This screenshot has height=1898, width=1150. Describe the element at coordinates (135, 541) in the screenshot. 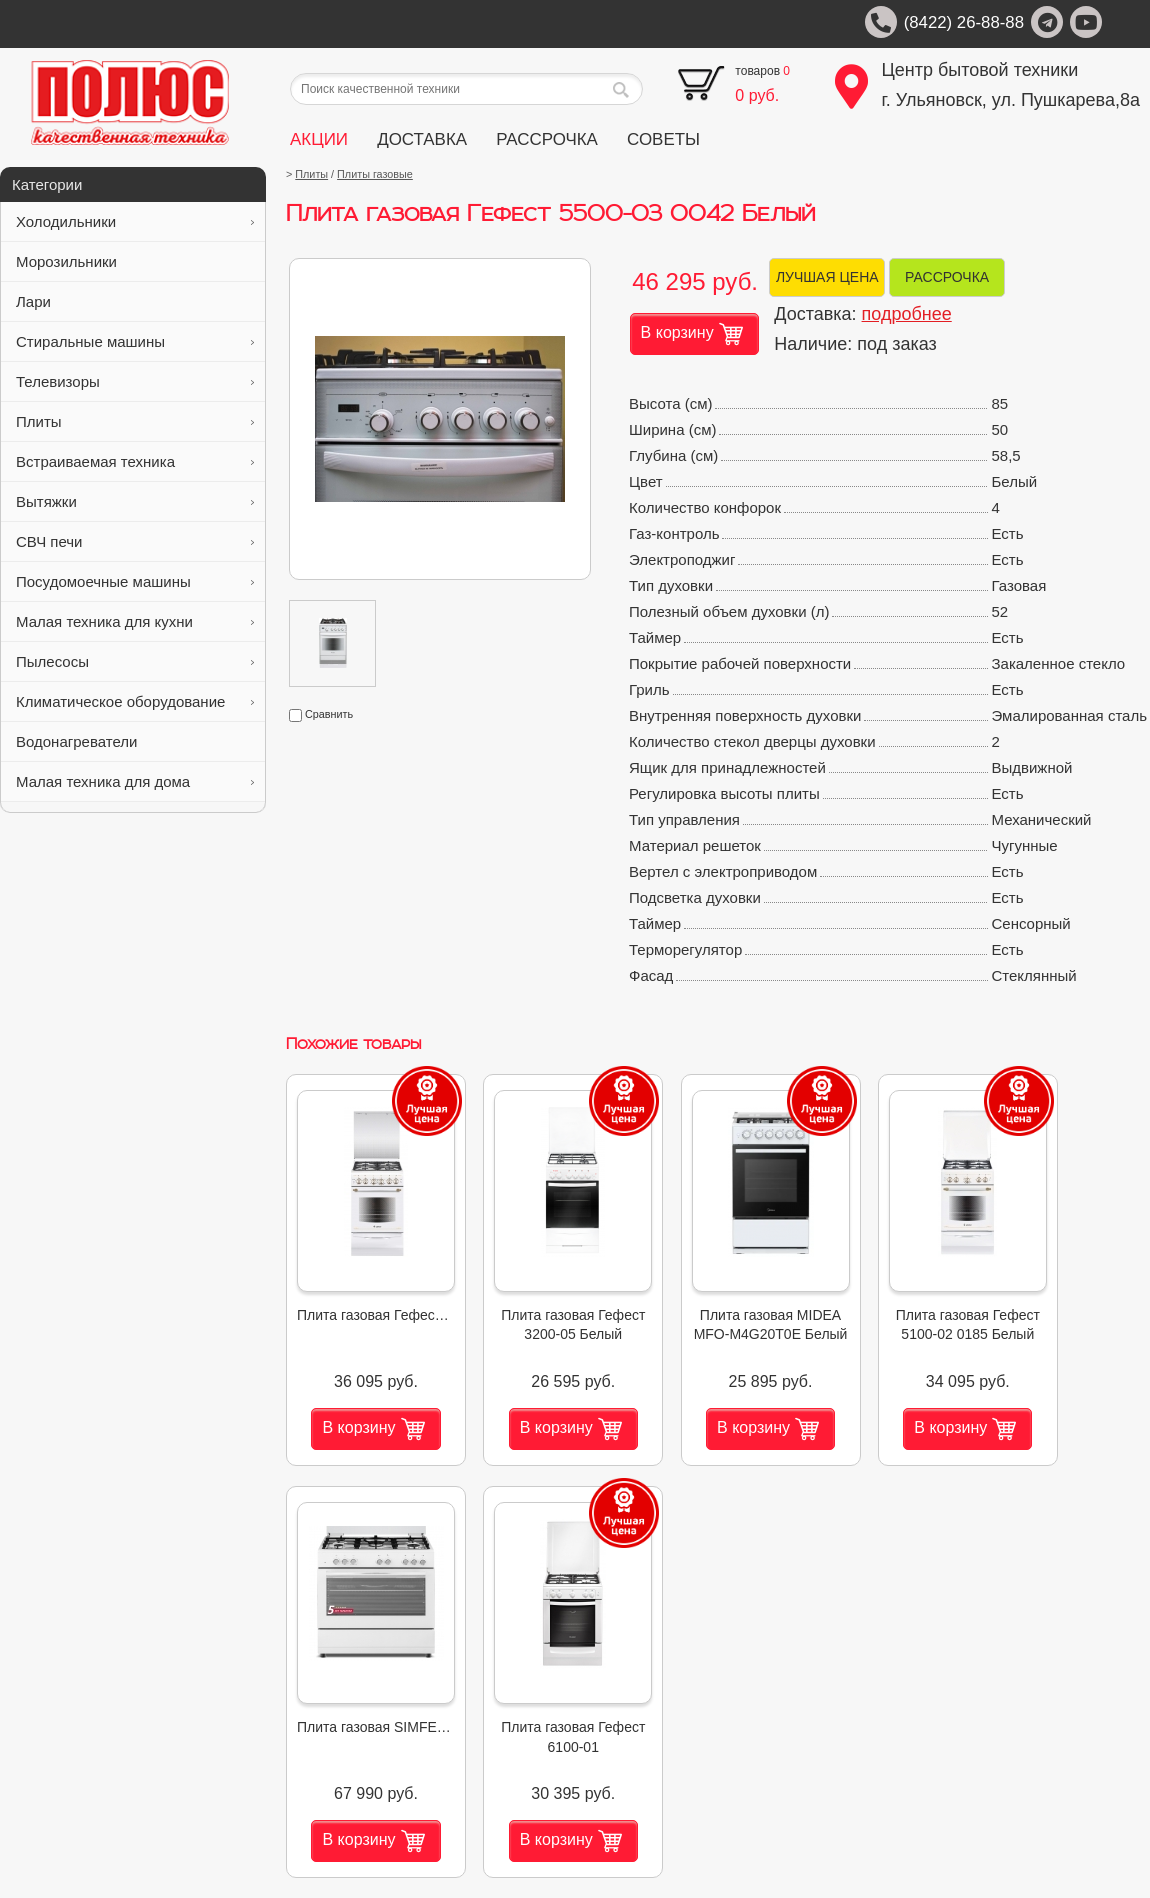

I see `СВЧ печи` at that location.